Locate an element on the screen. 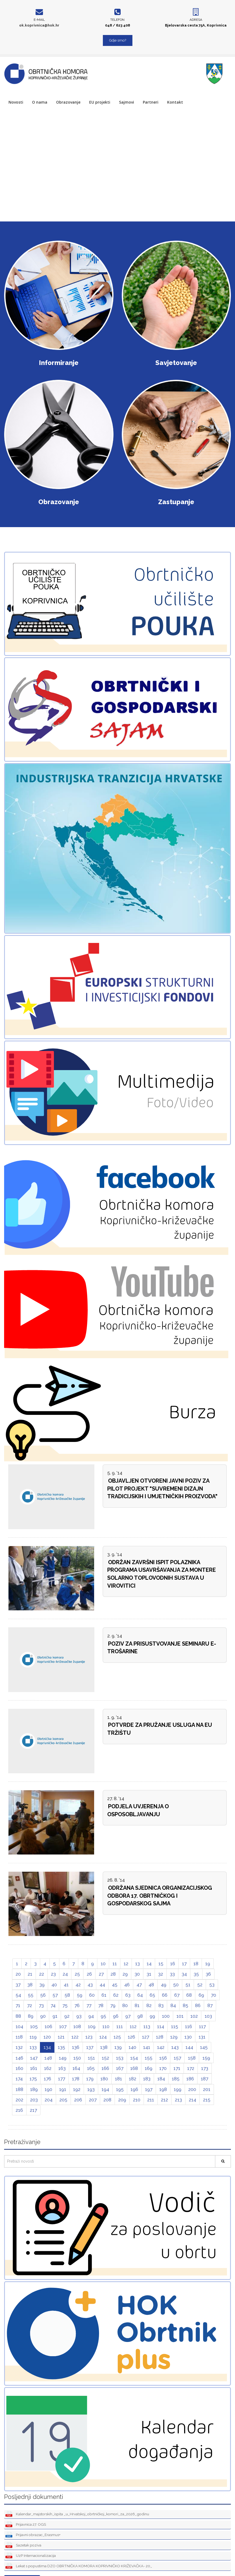  187 is located at coordinates (204, 2078).